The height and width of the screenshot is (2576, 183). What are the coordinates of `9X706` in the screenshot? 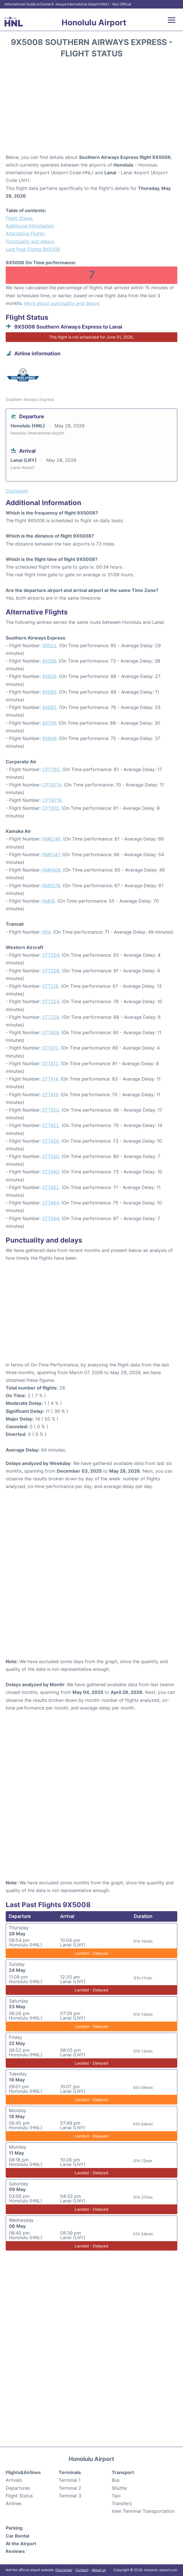 It's located at (49, 723).